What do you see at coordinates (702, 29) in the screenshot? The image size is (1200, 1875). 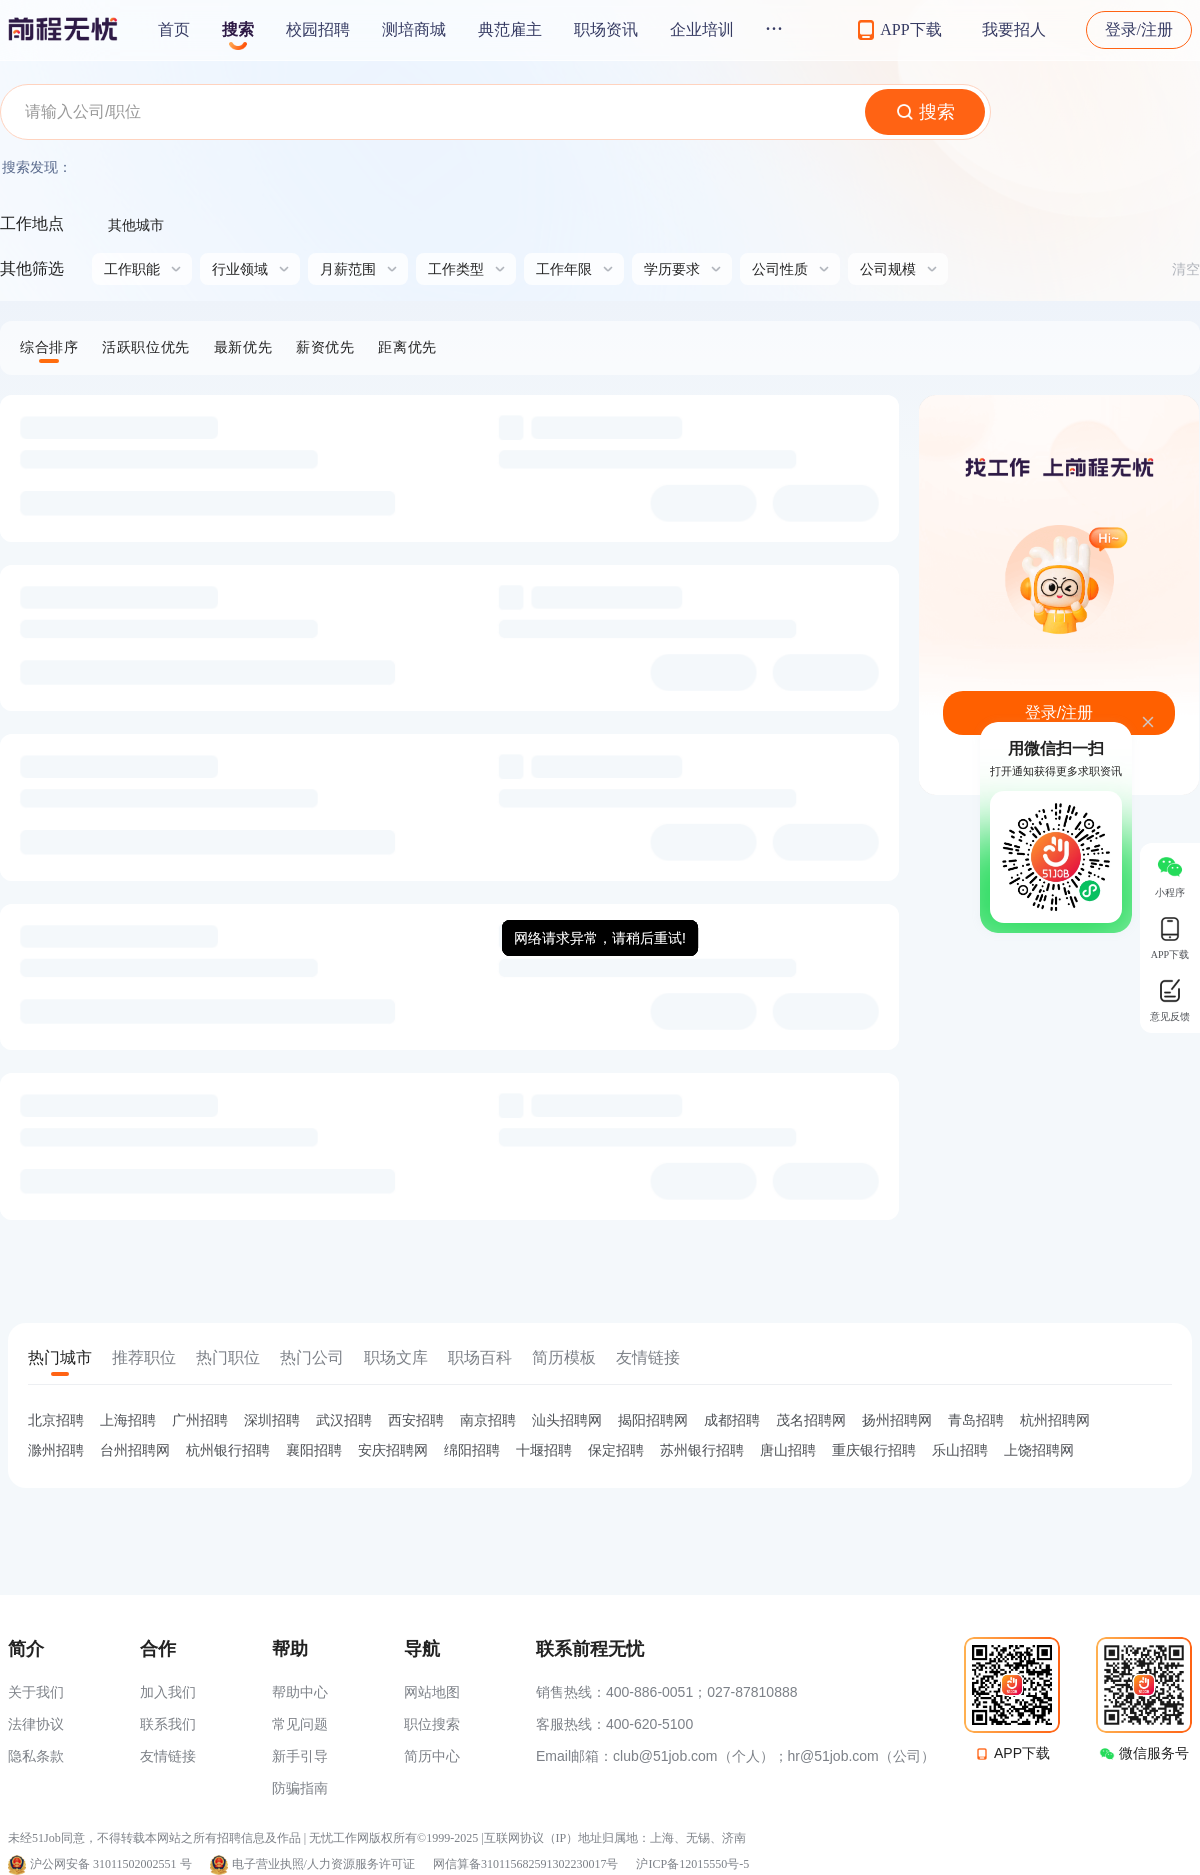 I see `企业培训` at bounding box center [702, 29].